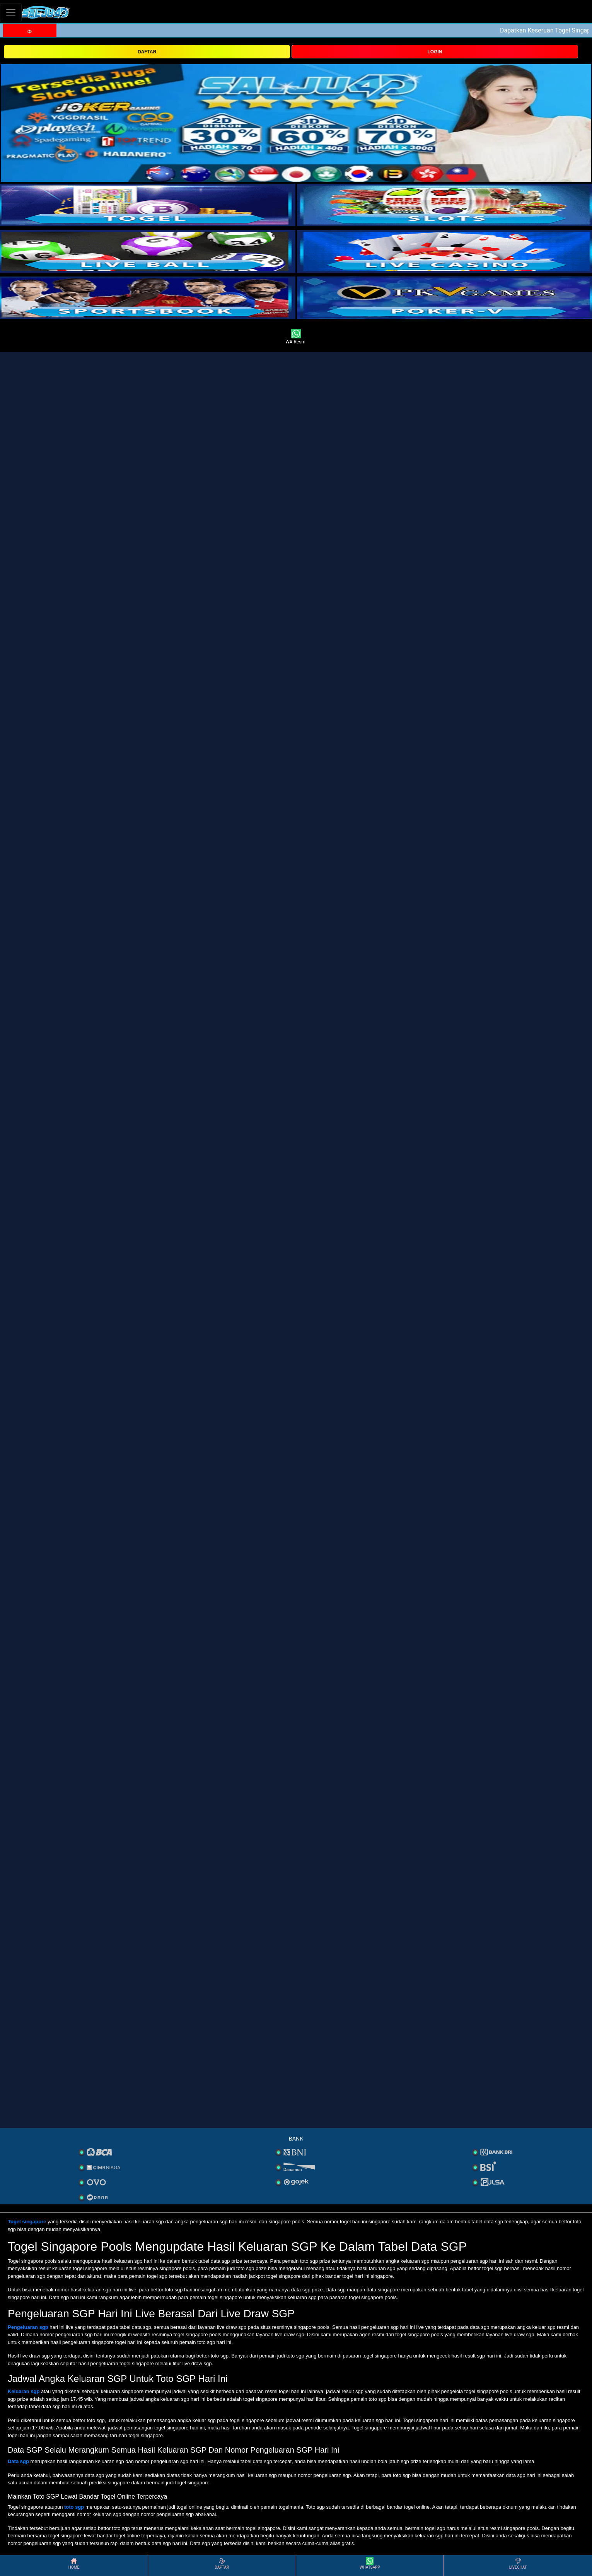 The width and height of the screenshot is (592, 2576). What do you see at coordinates (11, 12) in the screenshot?
I see `[Toggle navigation]` at bounding box center [11, 12].